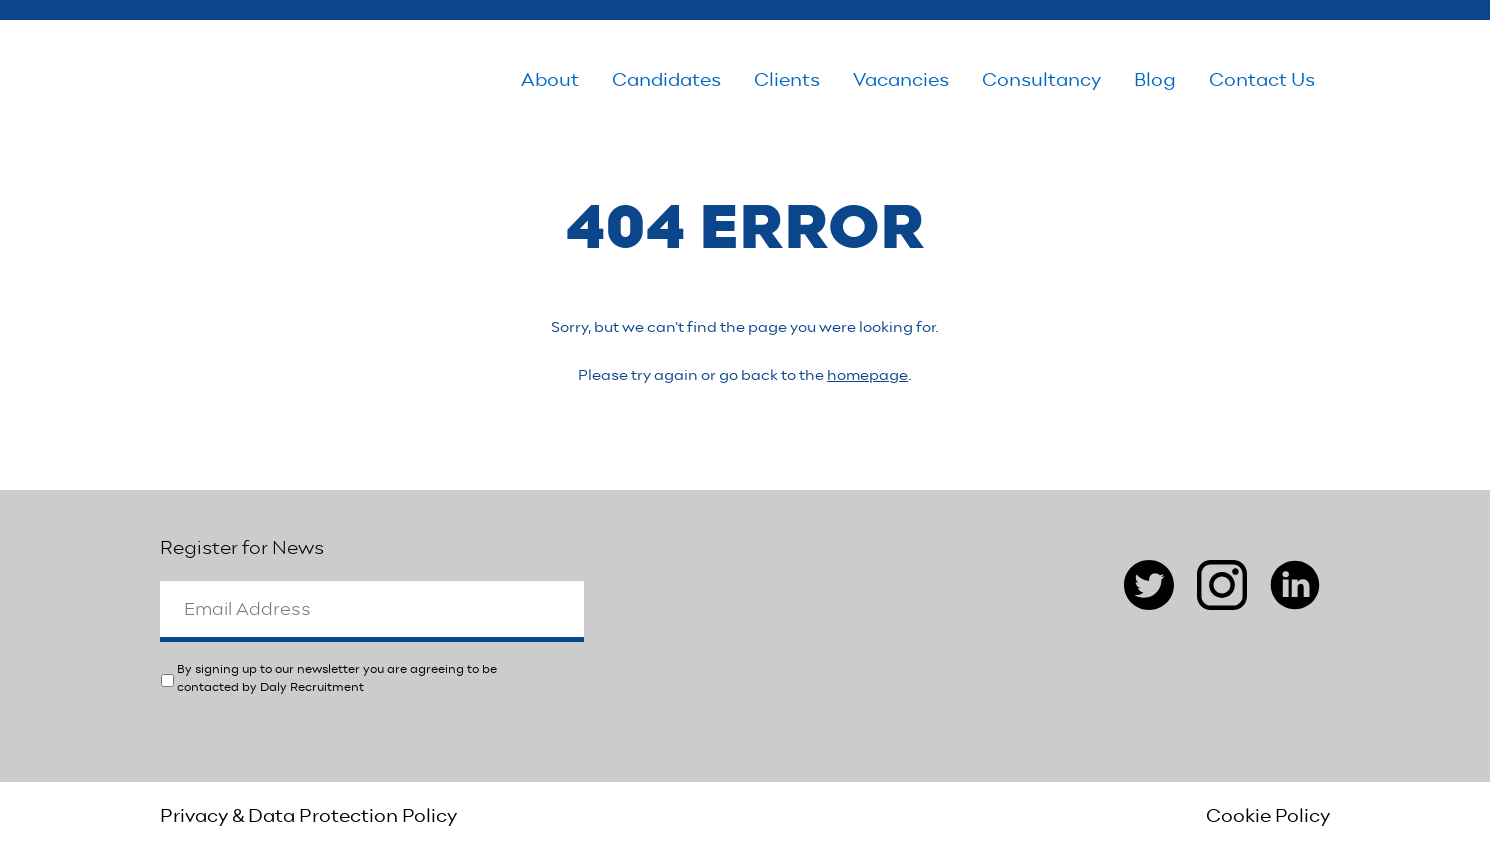  What do you see at coordinates (666, 81) in the screenshot?
I see `Candidates` at bounding box center [666, 81].